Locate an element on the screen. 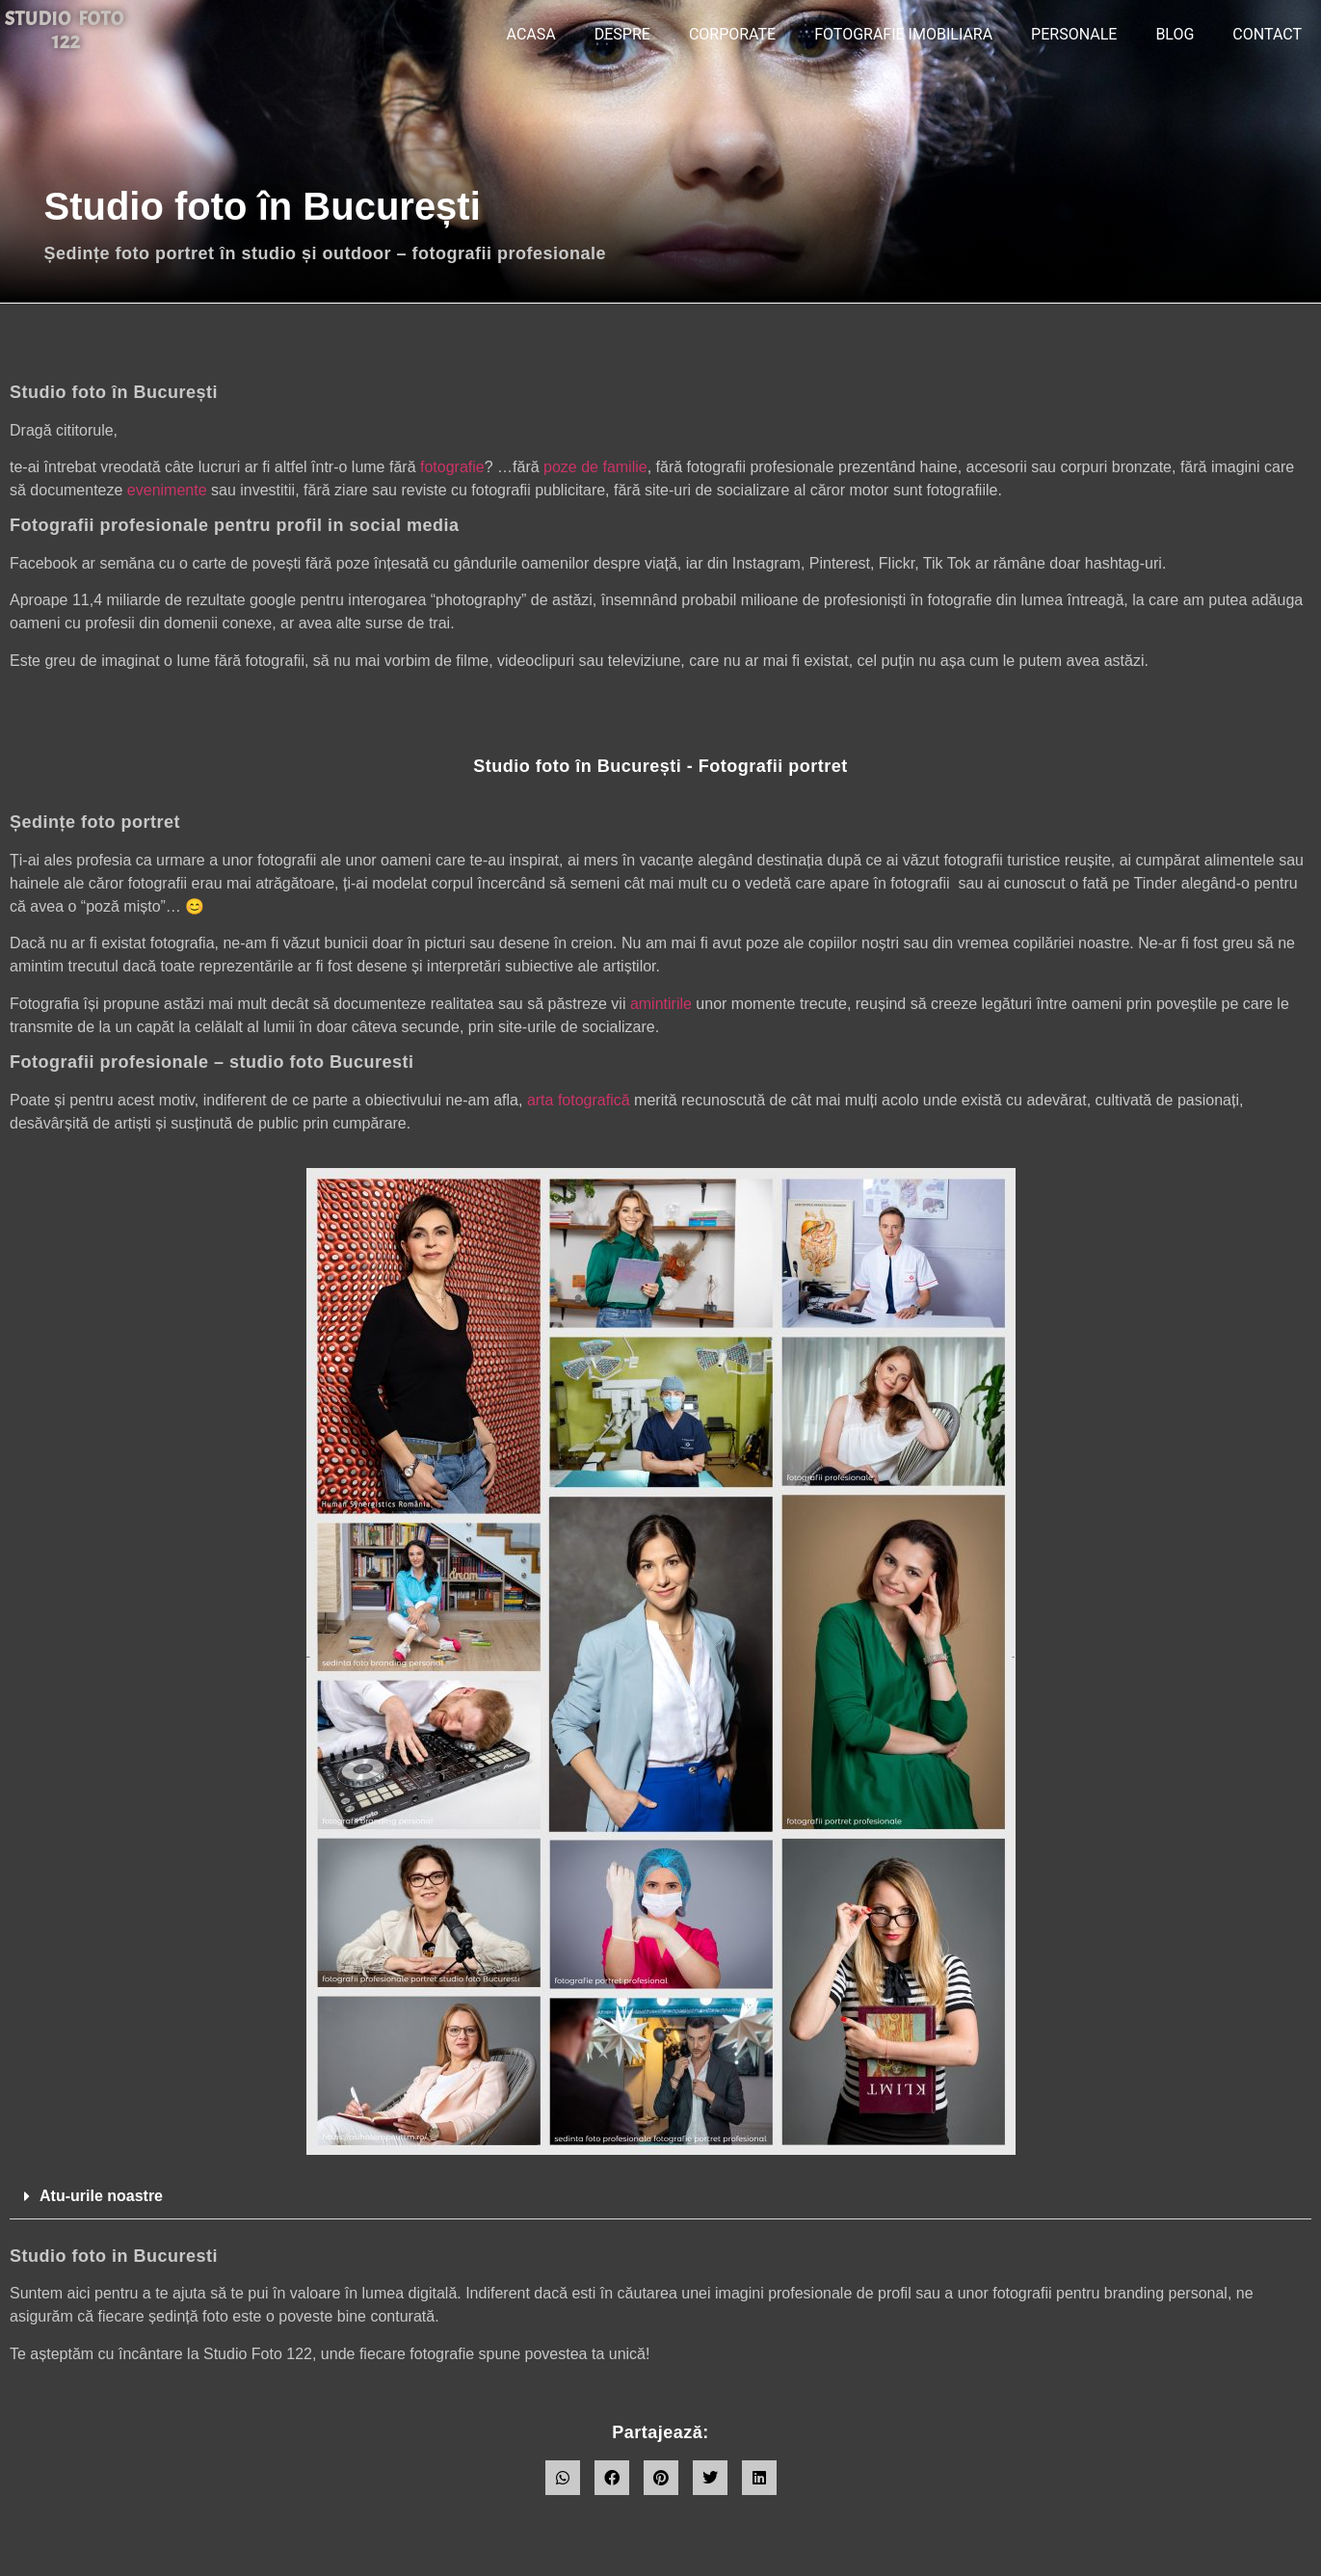  ACASA is located at coordinates (531, 34).